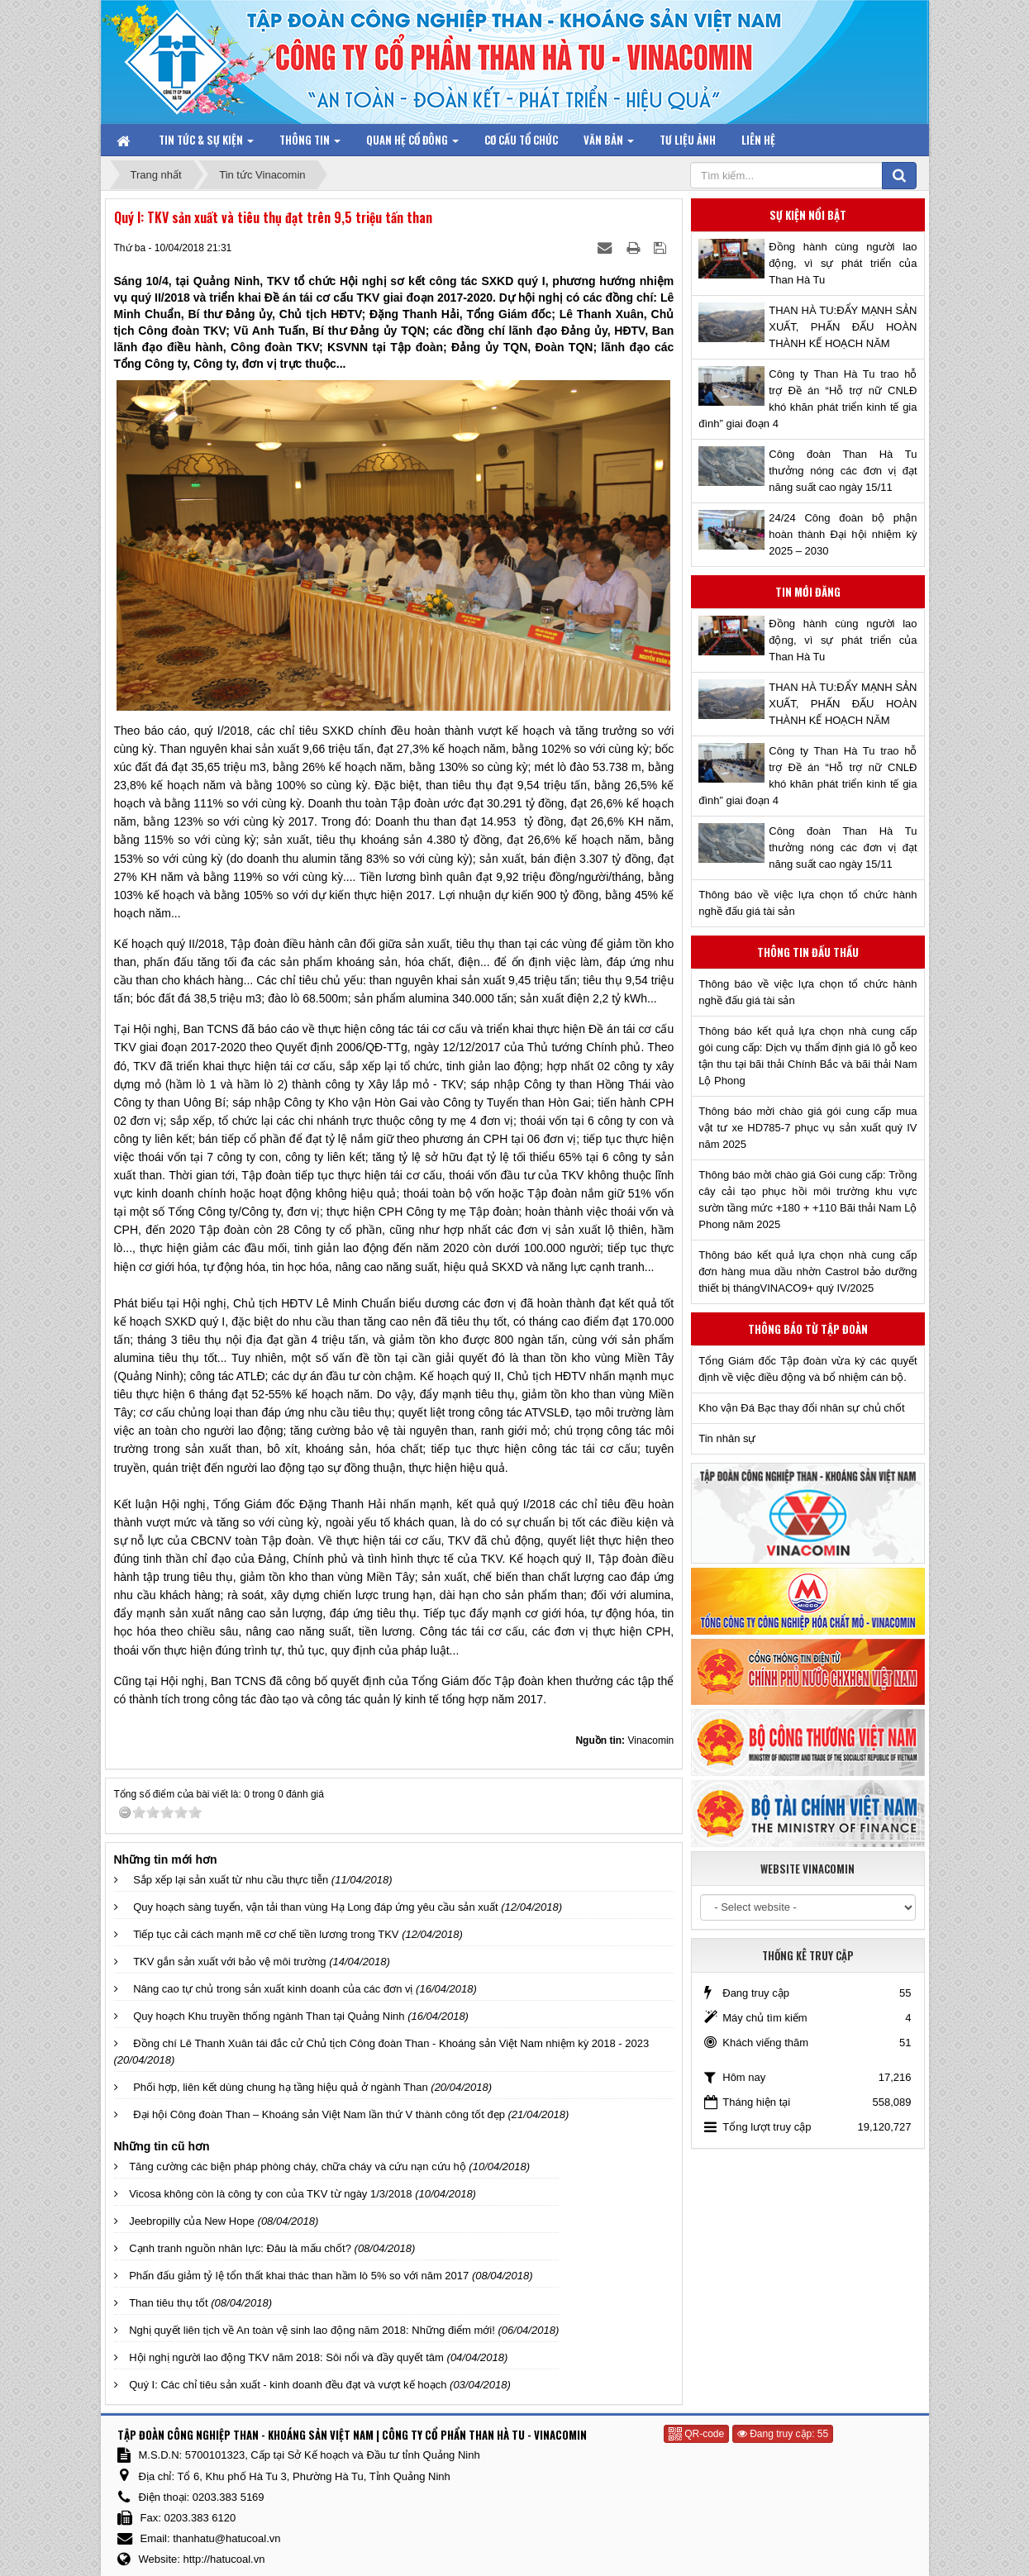 The height and width of the screenshot is (2576, 1029). What do you see at coordinates (265, 1934) in the screenshot?
I see `Tiếp tục cải cách mạnh mẽ cơ chế tiền lương trong TKV` at bounding box center [265, 1934].